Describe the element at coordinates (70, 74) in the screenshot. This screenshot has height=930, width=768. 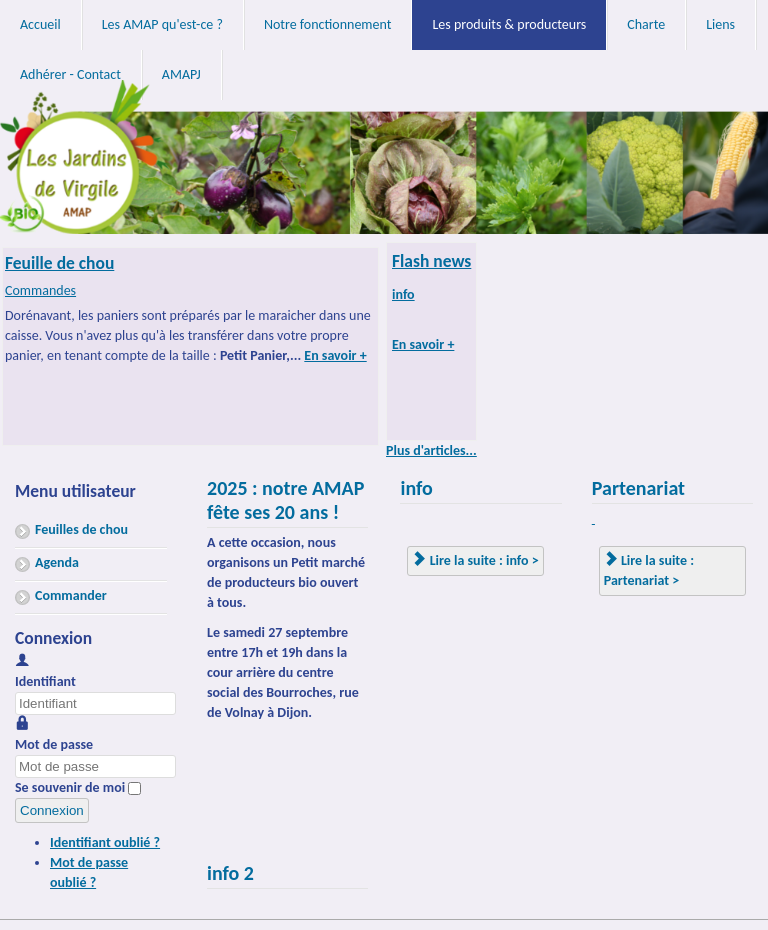
I see `Adhérer - Contact` at that location.